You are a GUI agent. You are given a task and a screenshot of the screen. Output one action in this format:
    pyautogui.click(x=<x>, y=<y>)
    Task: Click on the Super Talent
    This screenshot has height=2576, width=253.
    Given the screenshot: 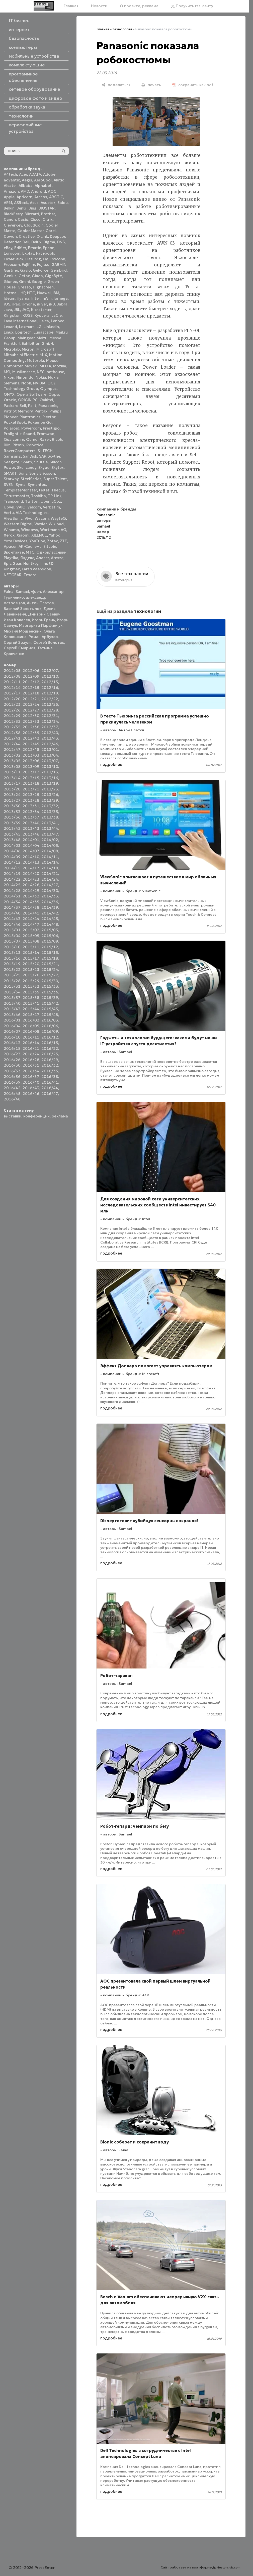 What is the action you would take?
    pyautogui.click(x=55, y=478)
    